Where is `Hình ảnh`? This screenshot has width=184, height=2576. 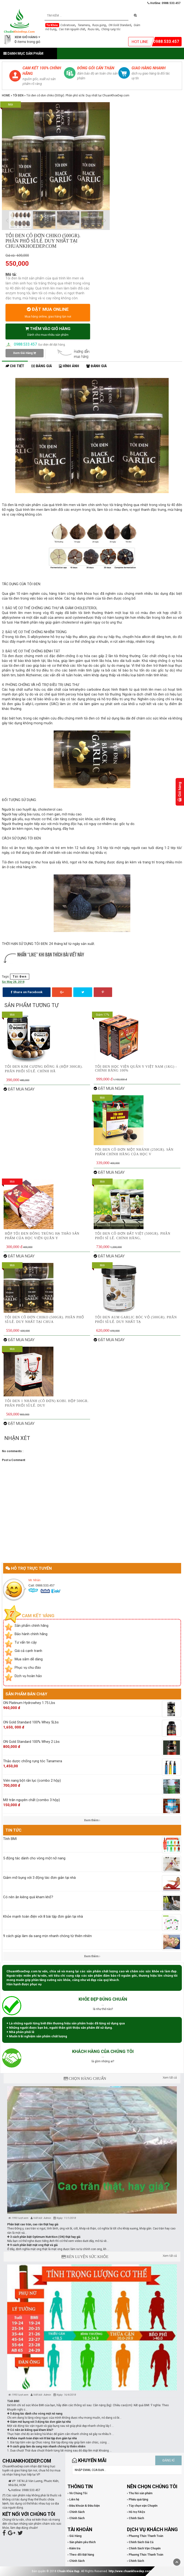
Hình ảnh is located at coordinates (69, 366).